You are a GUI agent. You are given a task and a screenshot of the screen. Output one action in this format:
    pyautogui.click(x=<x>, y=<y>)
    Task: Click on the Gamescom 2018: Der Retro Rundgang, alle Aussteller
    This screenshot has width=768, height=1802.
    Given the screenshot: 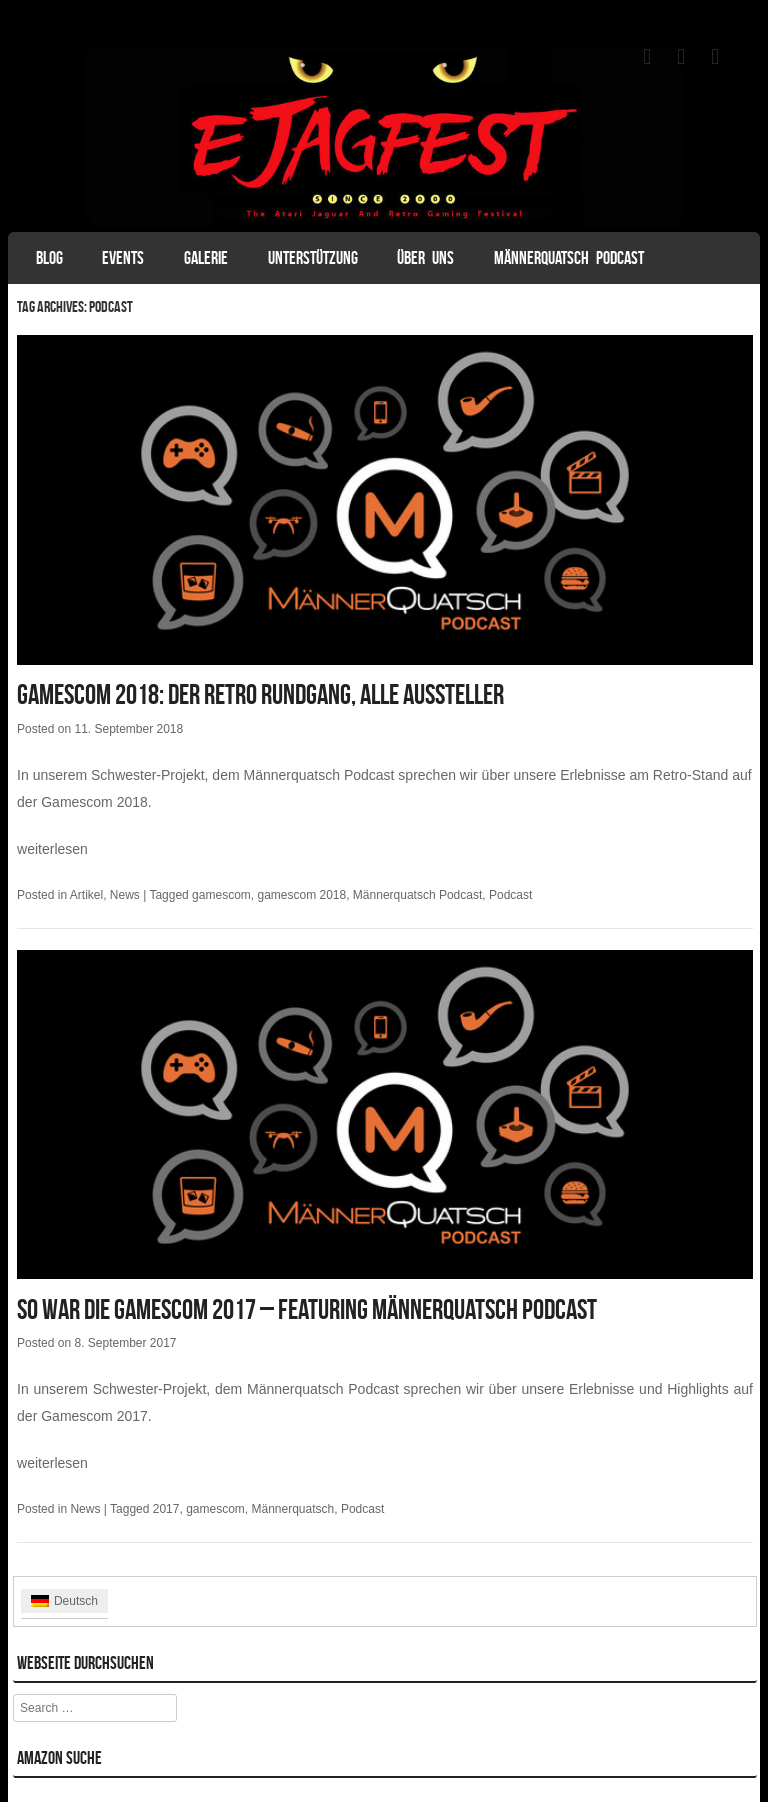 What is the action you would take?
    pyautogui.click(x=260, y=694)
    